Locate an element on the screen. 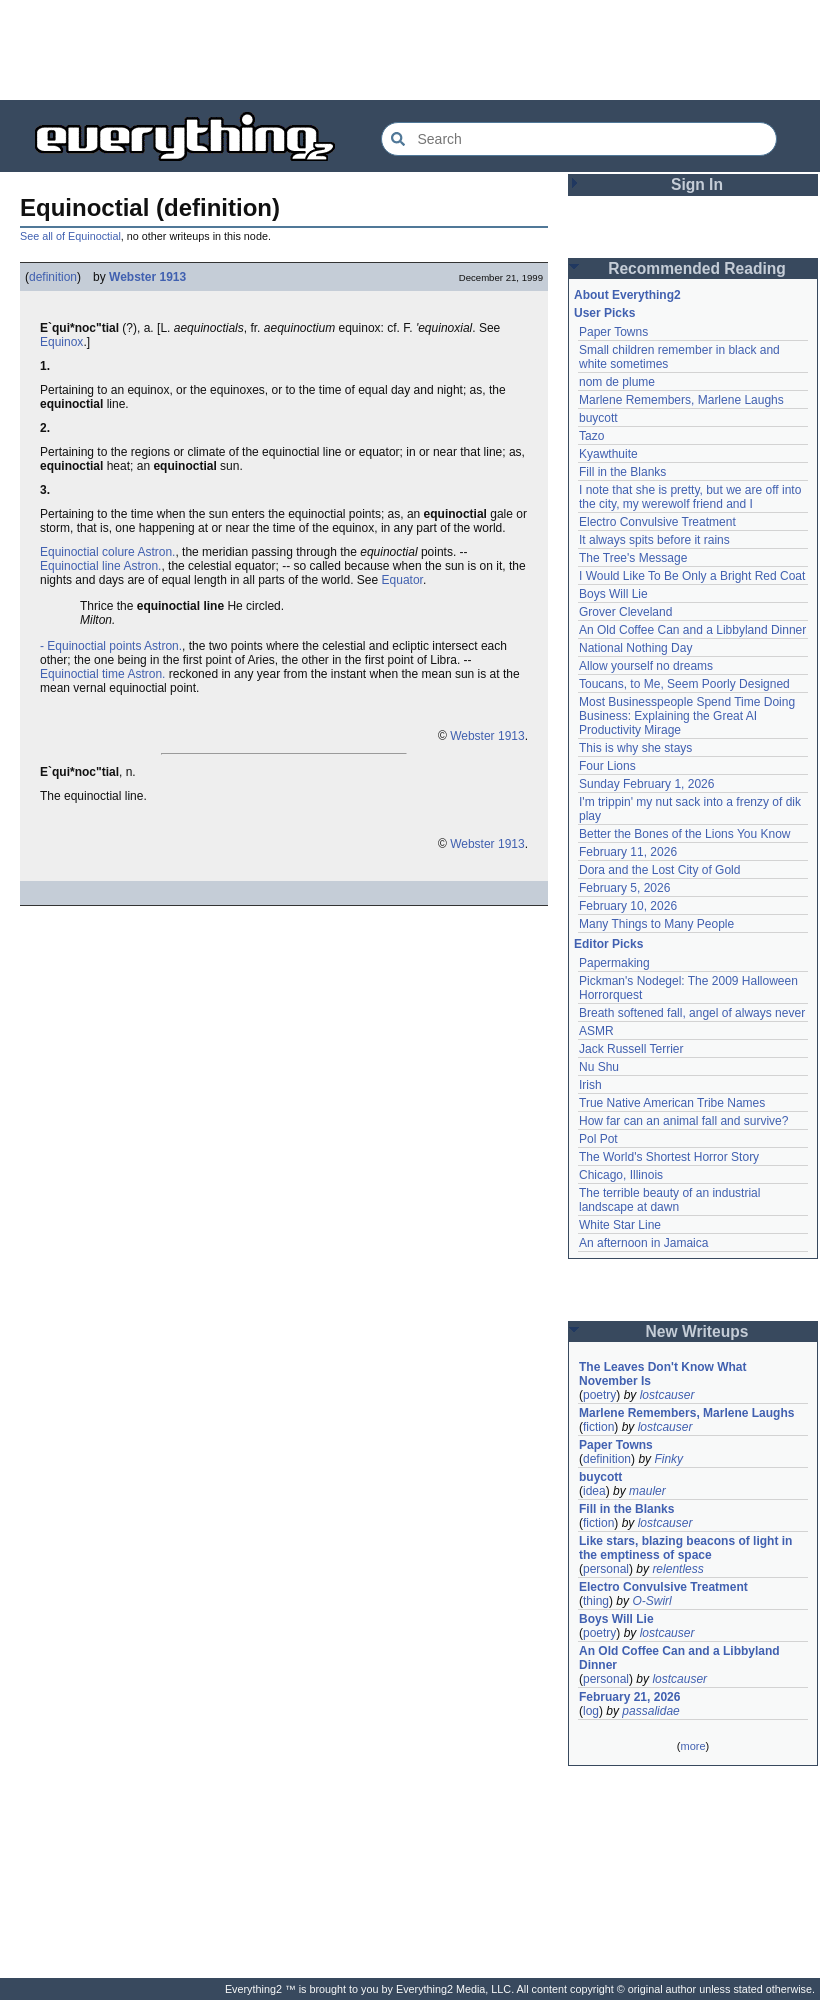  See all of Equinoctial is located at coordinates (70, 236).